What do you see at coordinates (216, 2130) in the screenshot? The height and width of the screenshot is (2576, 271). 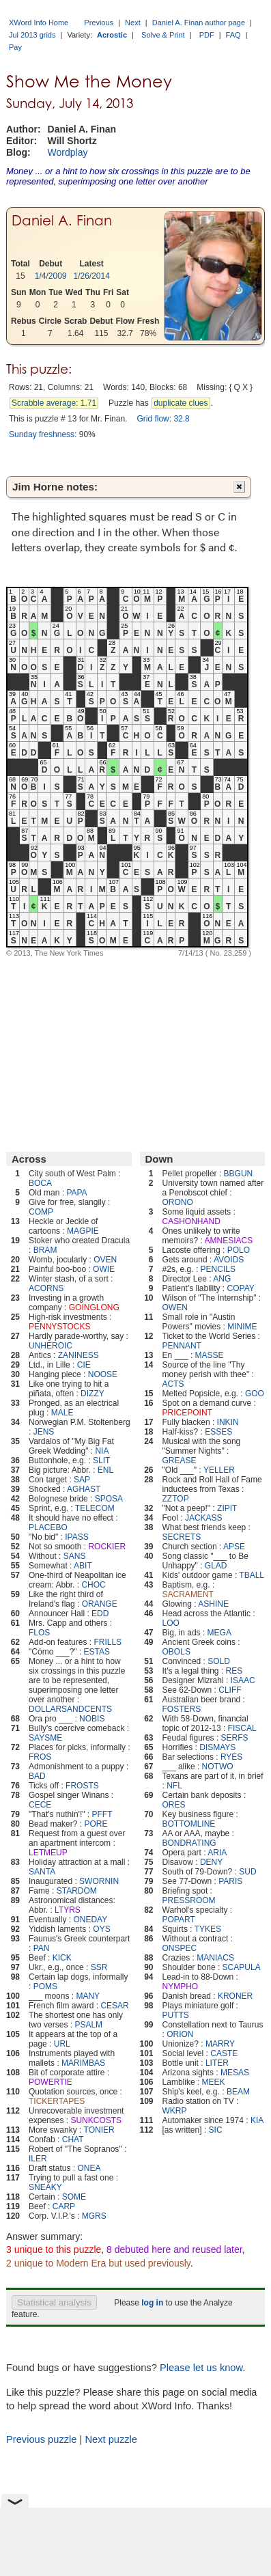 I see `SIC` at bounding box center [216, 2130].